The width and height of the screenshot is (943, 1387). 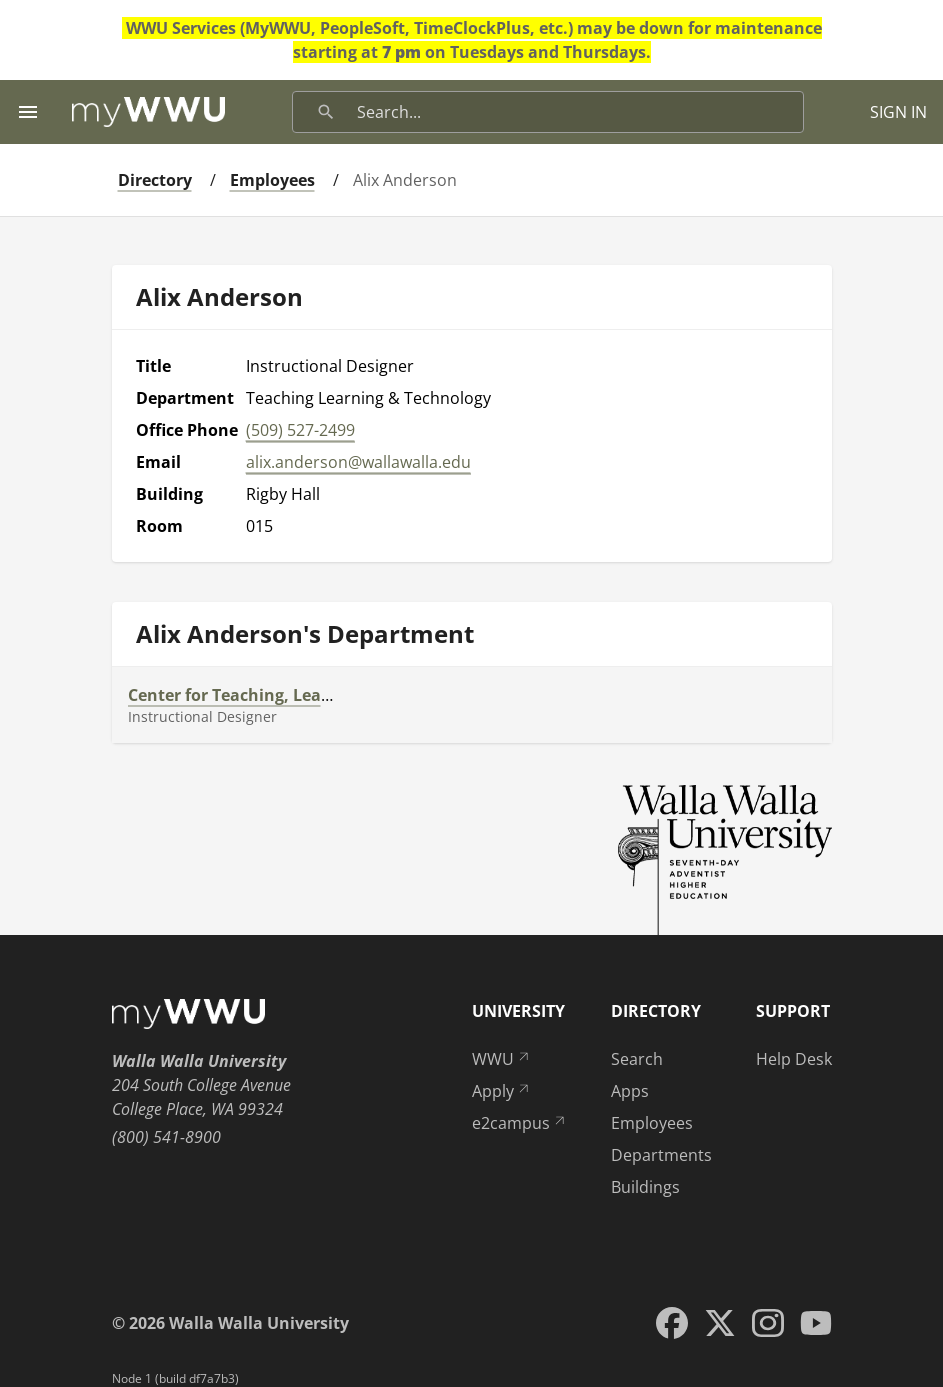 I want to click on Apply, so click(x=502, y=1091).